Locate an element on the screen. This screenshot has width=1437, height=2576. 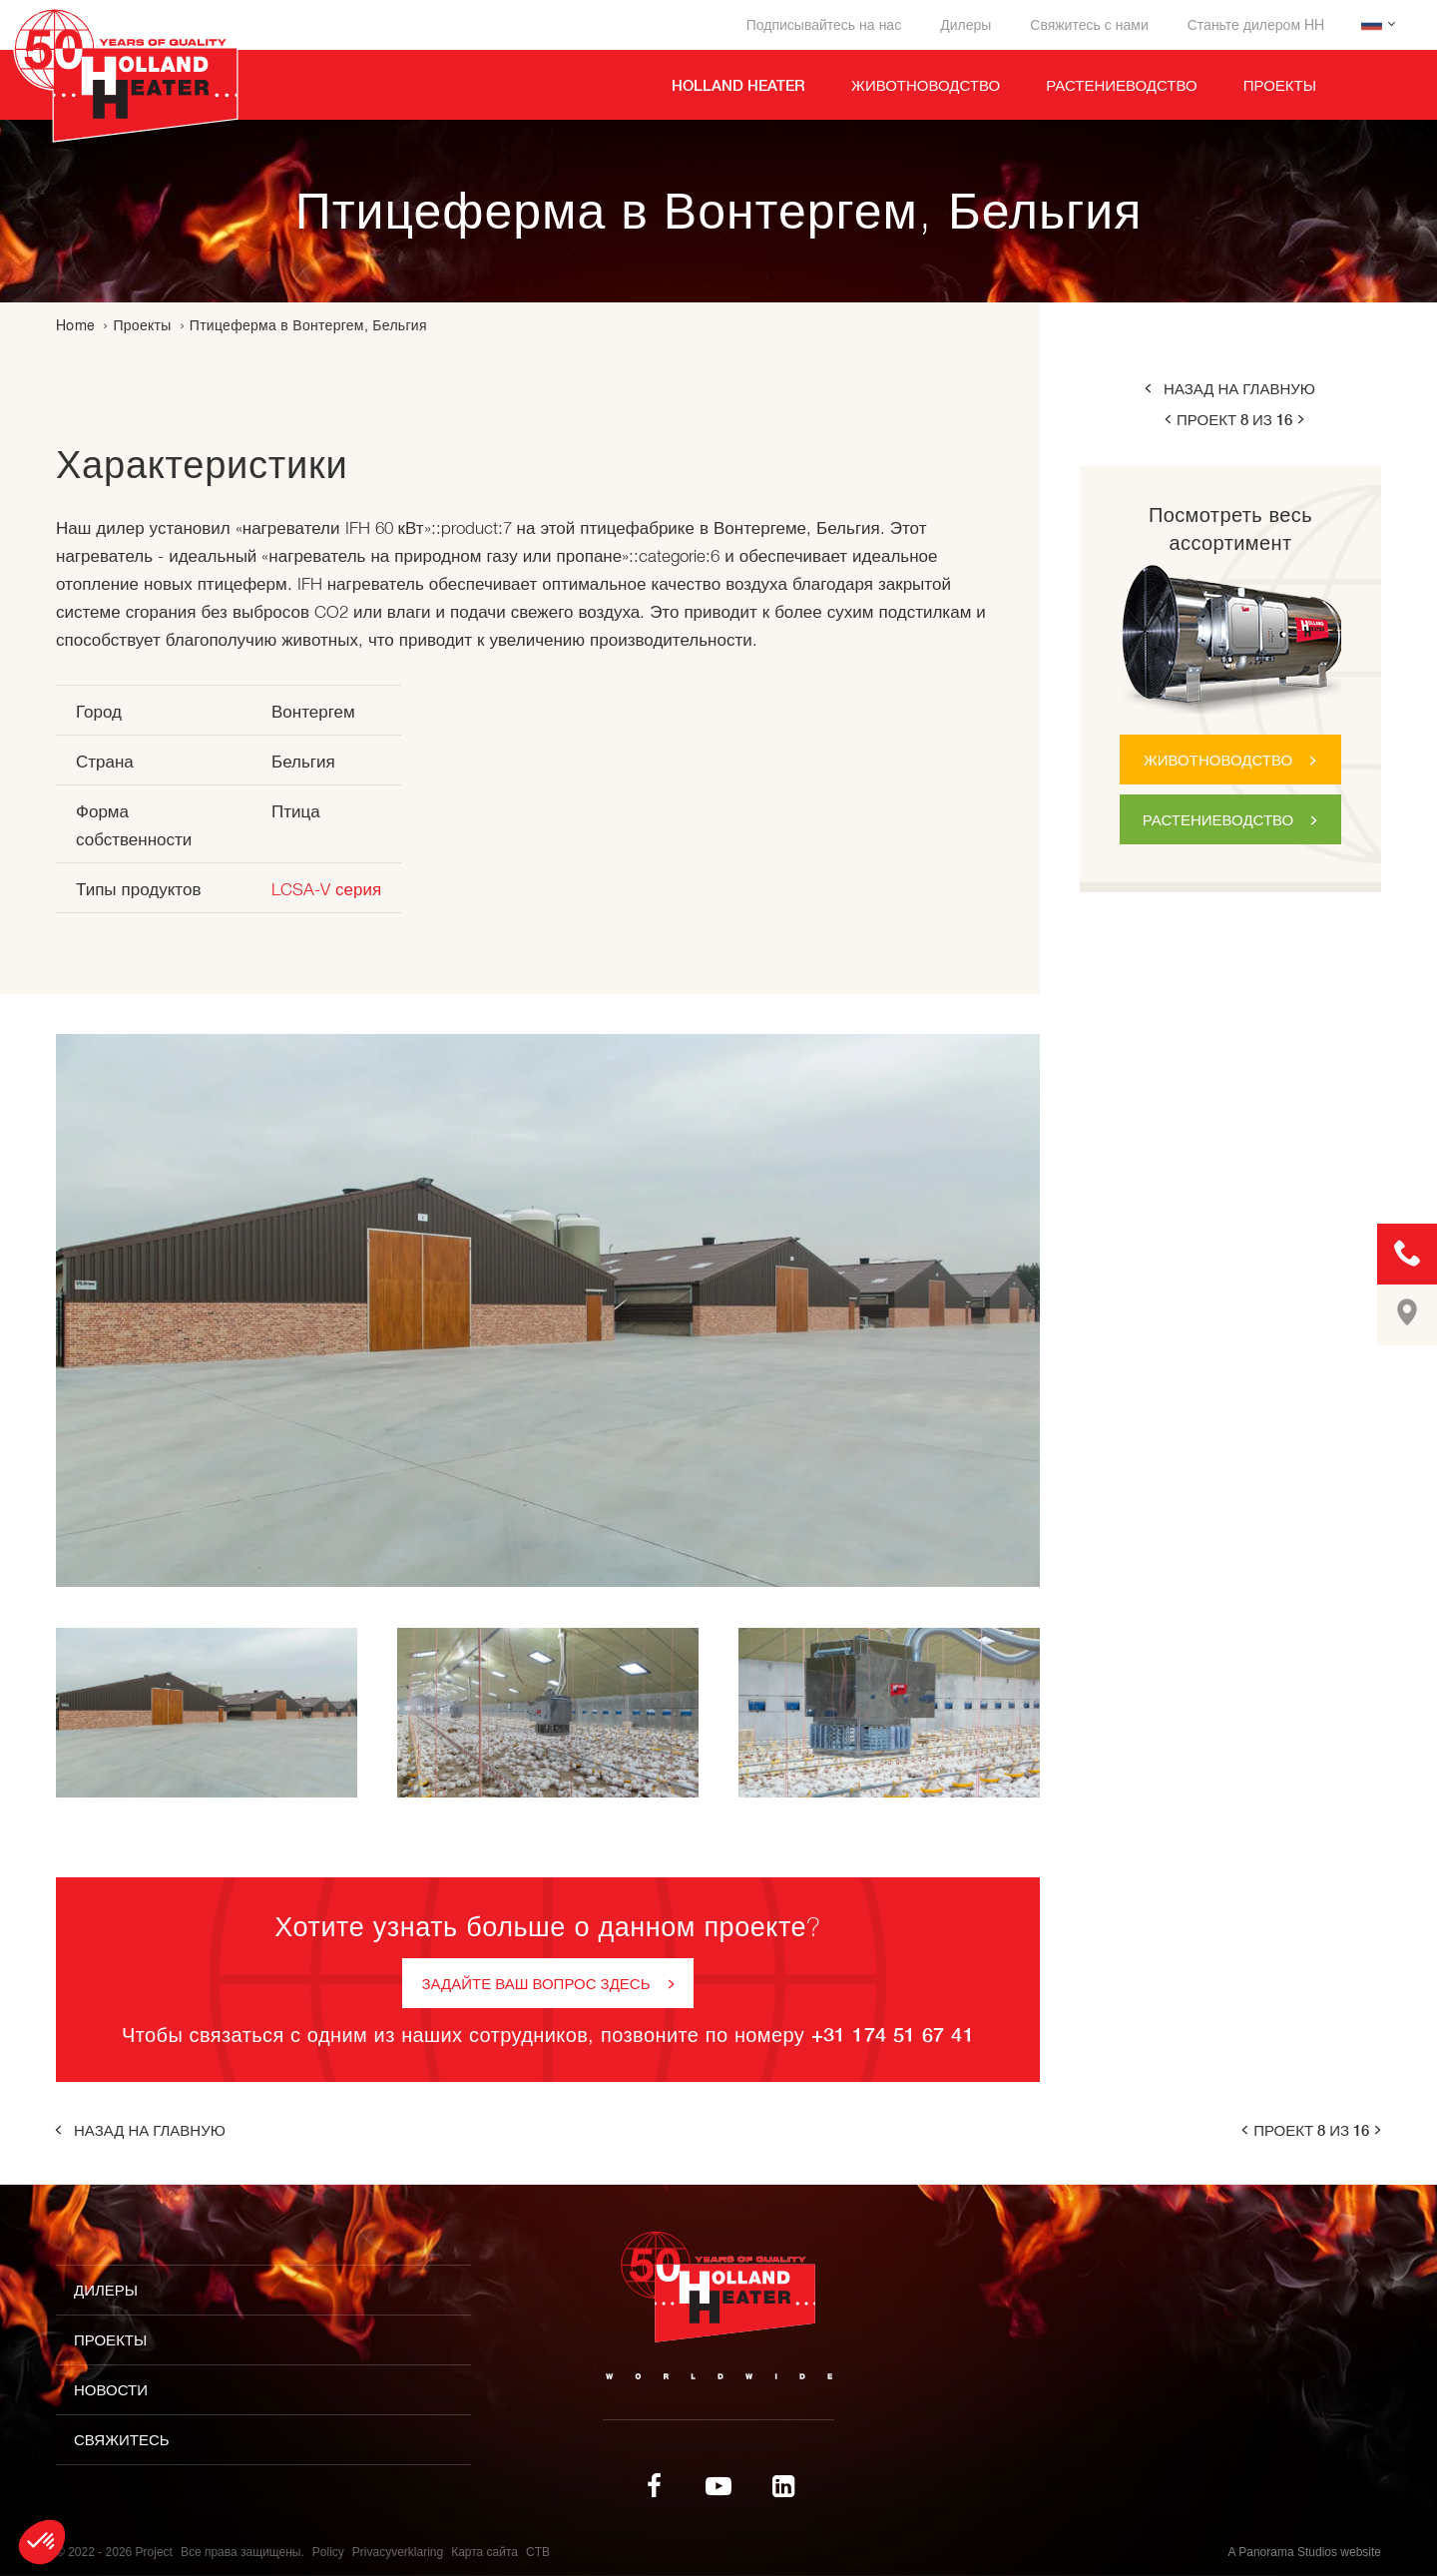
Новости is located at coordinates (111, 2389).